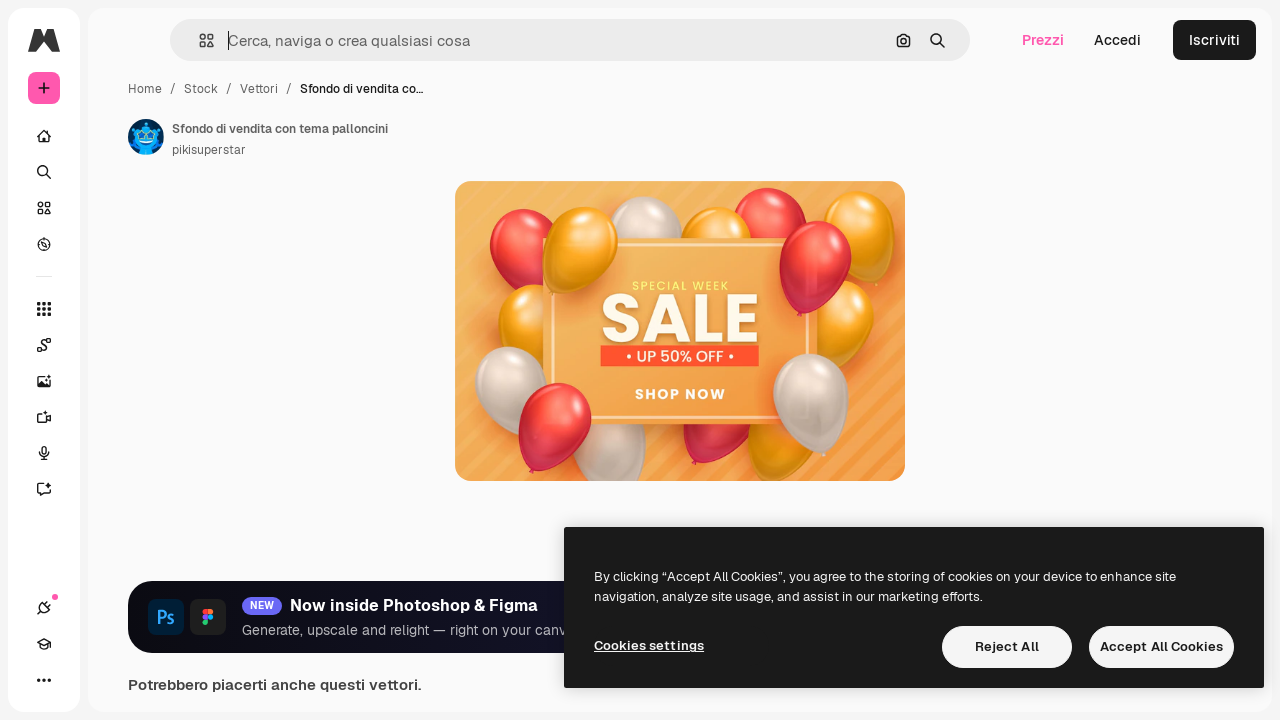 This screenshot has height=720, width=1280. I want to click on Accept All Cookies, so click(1161, 646).